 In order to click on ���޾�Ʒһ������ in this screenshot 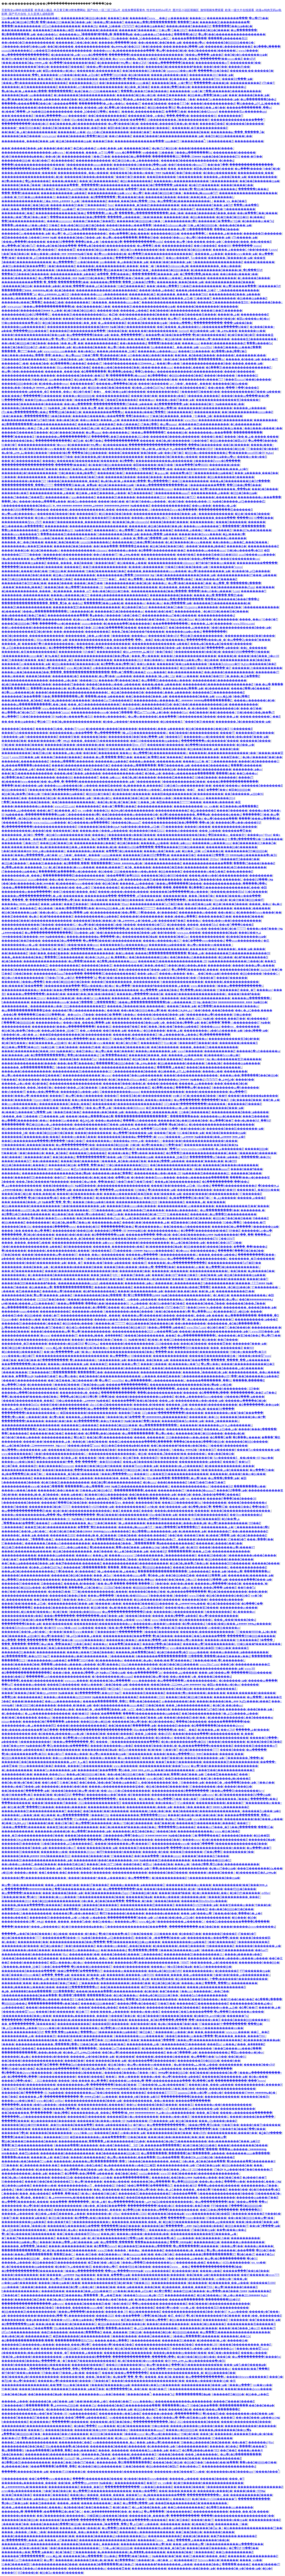, I will do `click(72, 197)`.